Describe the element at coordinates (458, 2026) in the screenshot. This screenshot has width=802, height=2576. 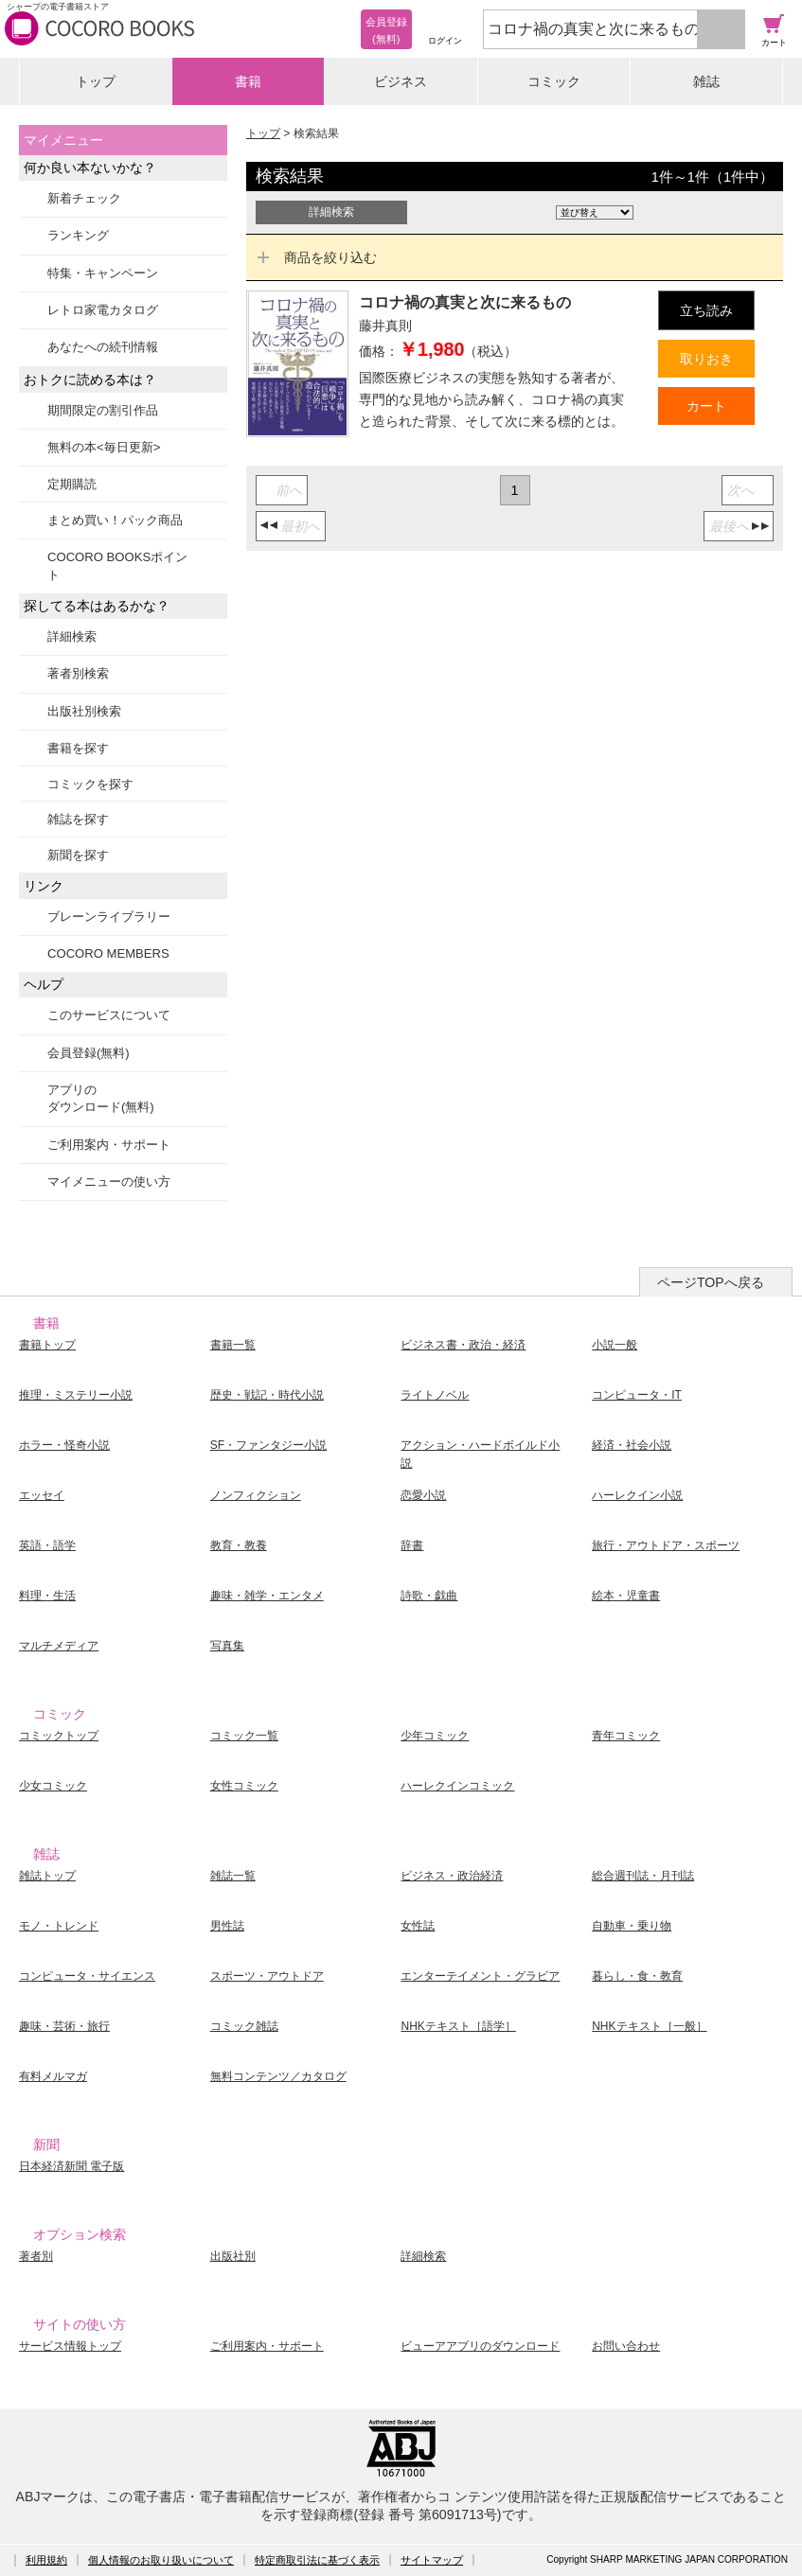
I see `NHKテキスト［語学］` at that location.